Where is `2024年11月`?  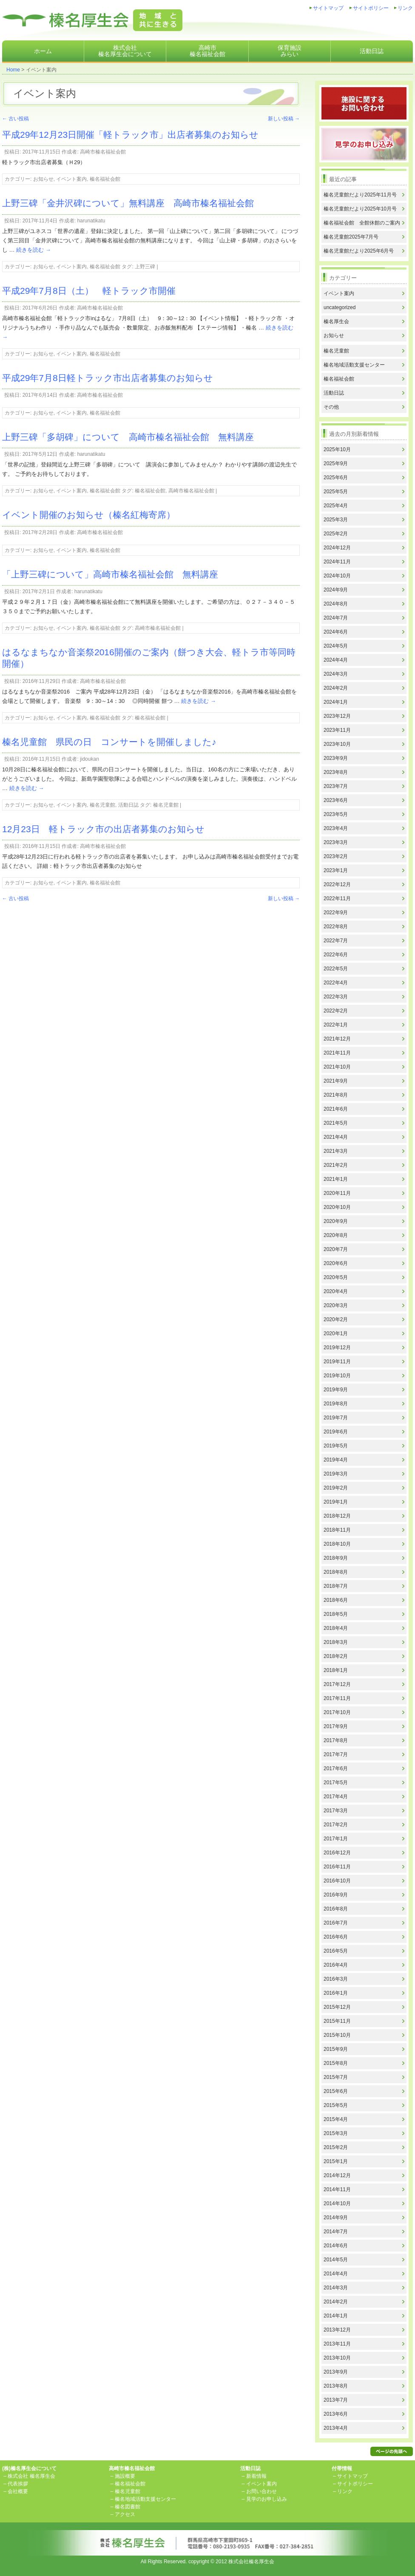
2024年11月 is located at coordinates (337, 562).